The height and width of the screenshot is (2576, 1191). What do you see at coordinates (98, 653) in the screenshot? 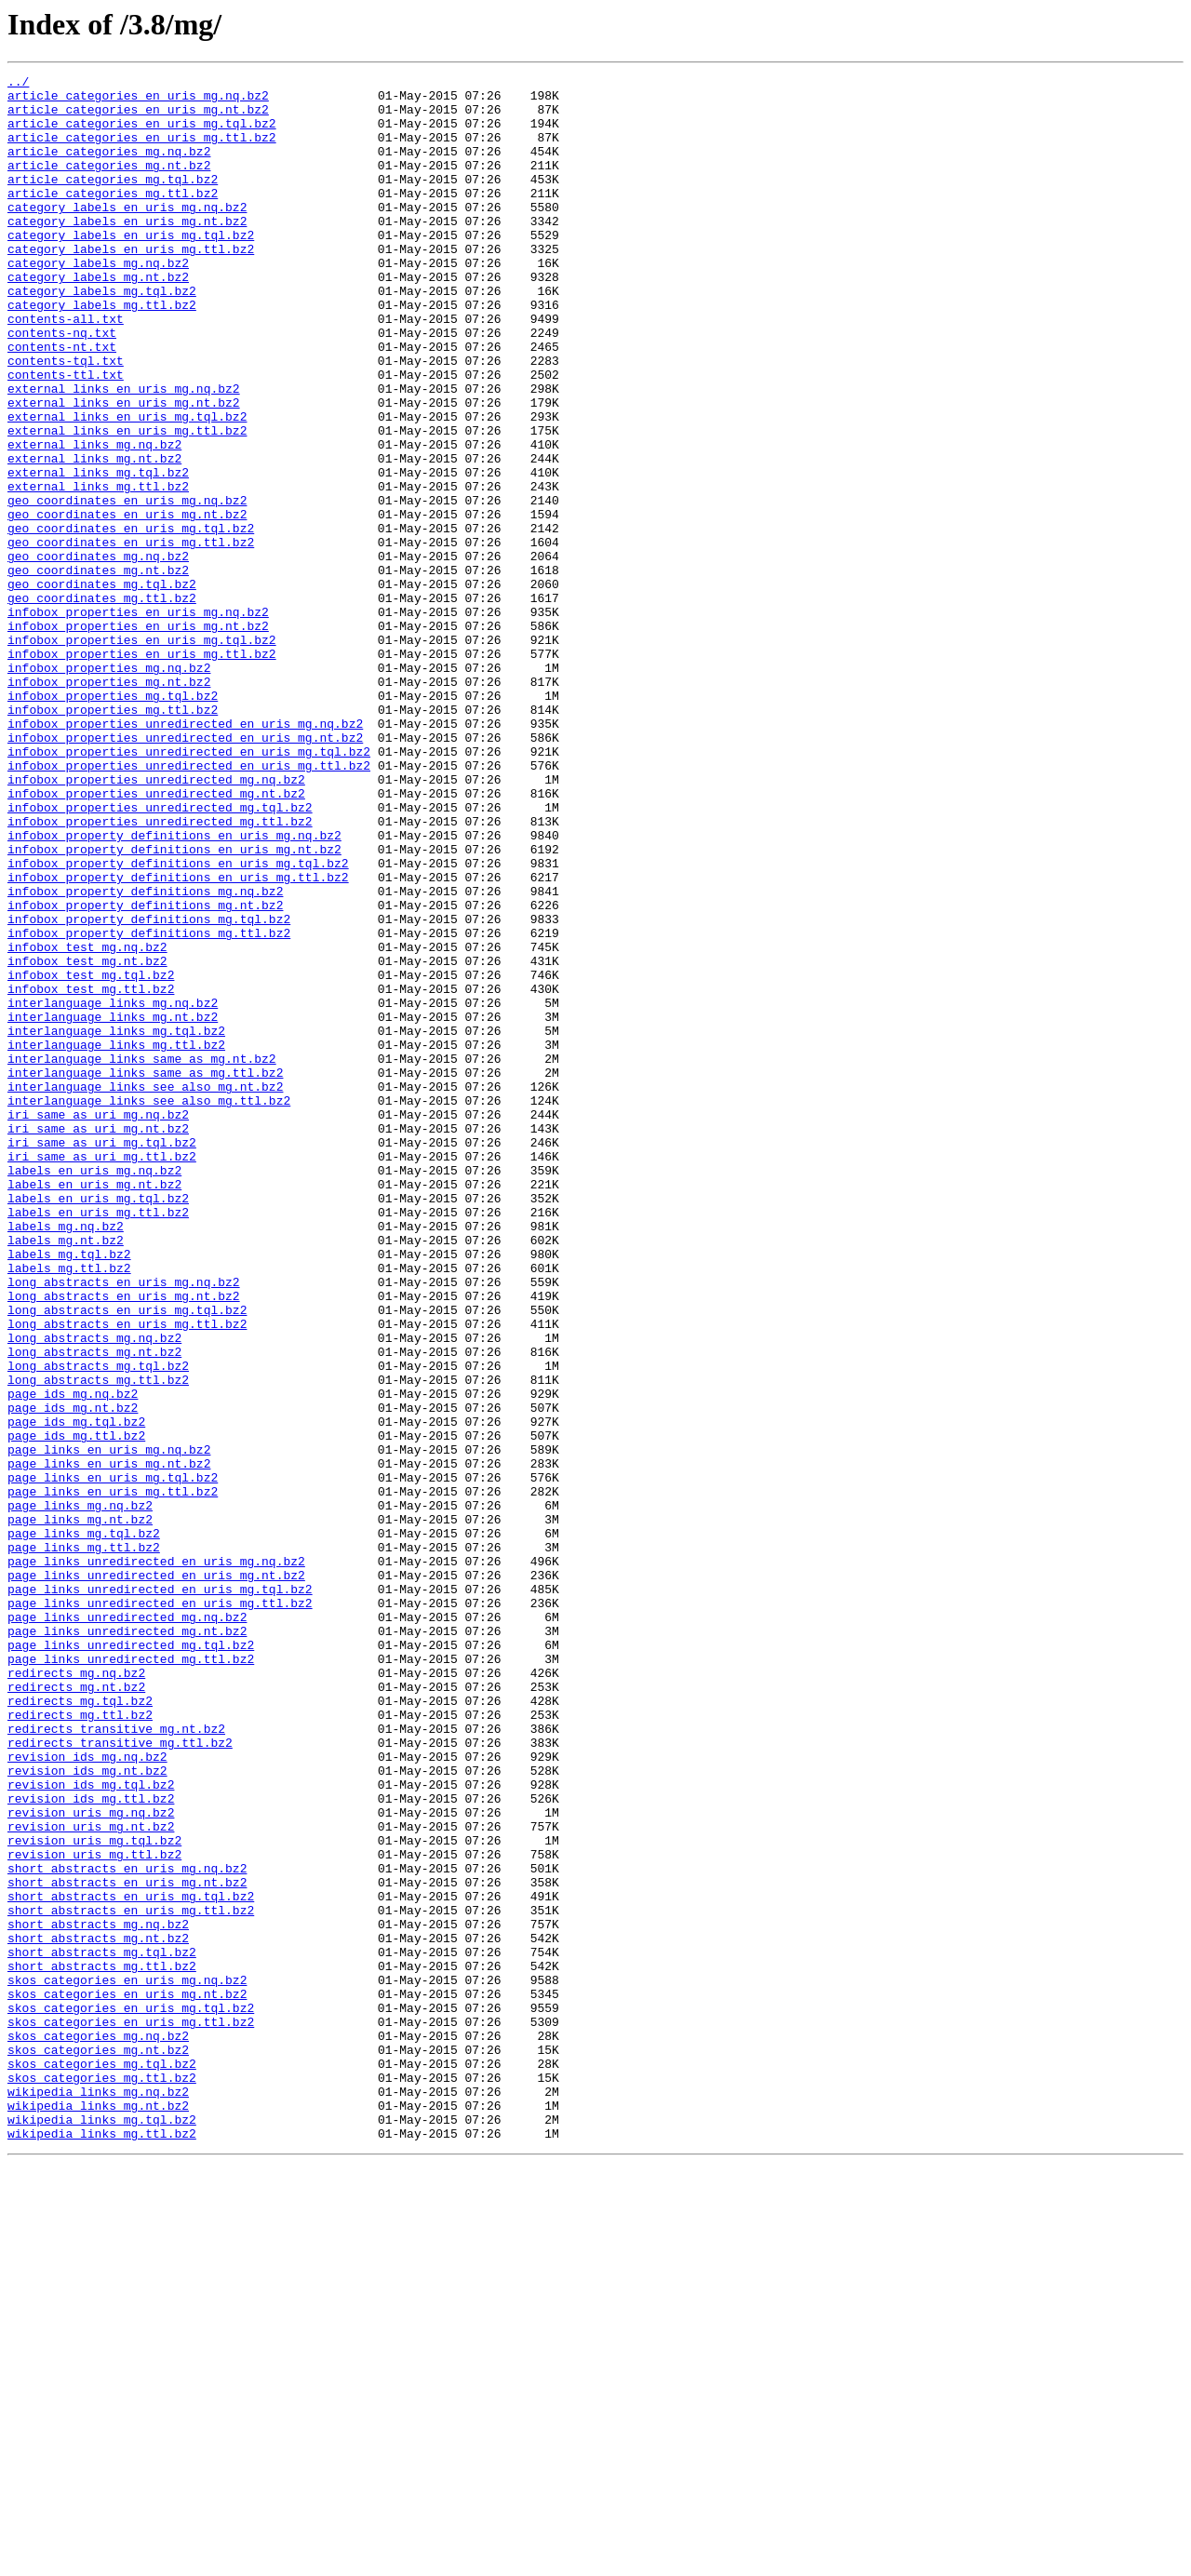
I see `geo_coordinates_mg.nq.bz2` at bounding box center [98, 653].